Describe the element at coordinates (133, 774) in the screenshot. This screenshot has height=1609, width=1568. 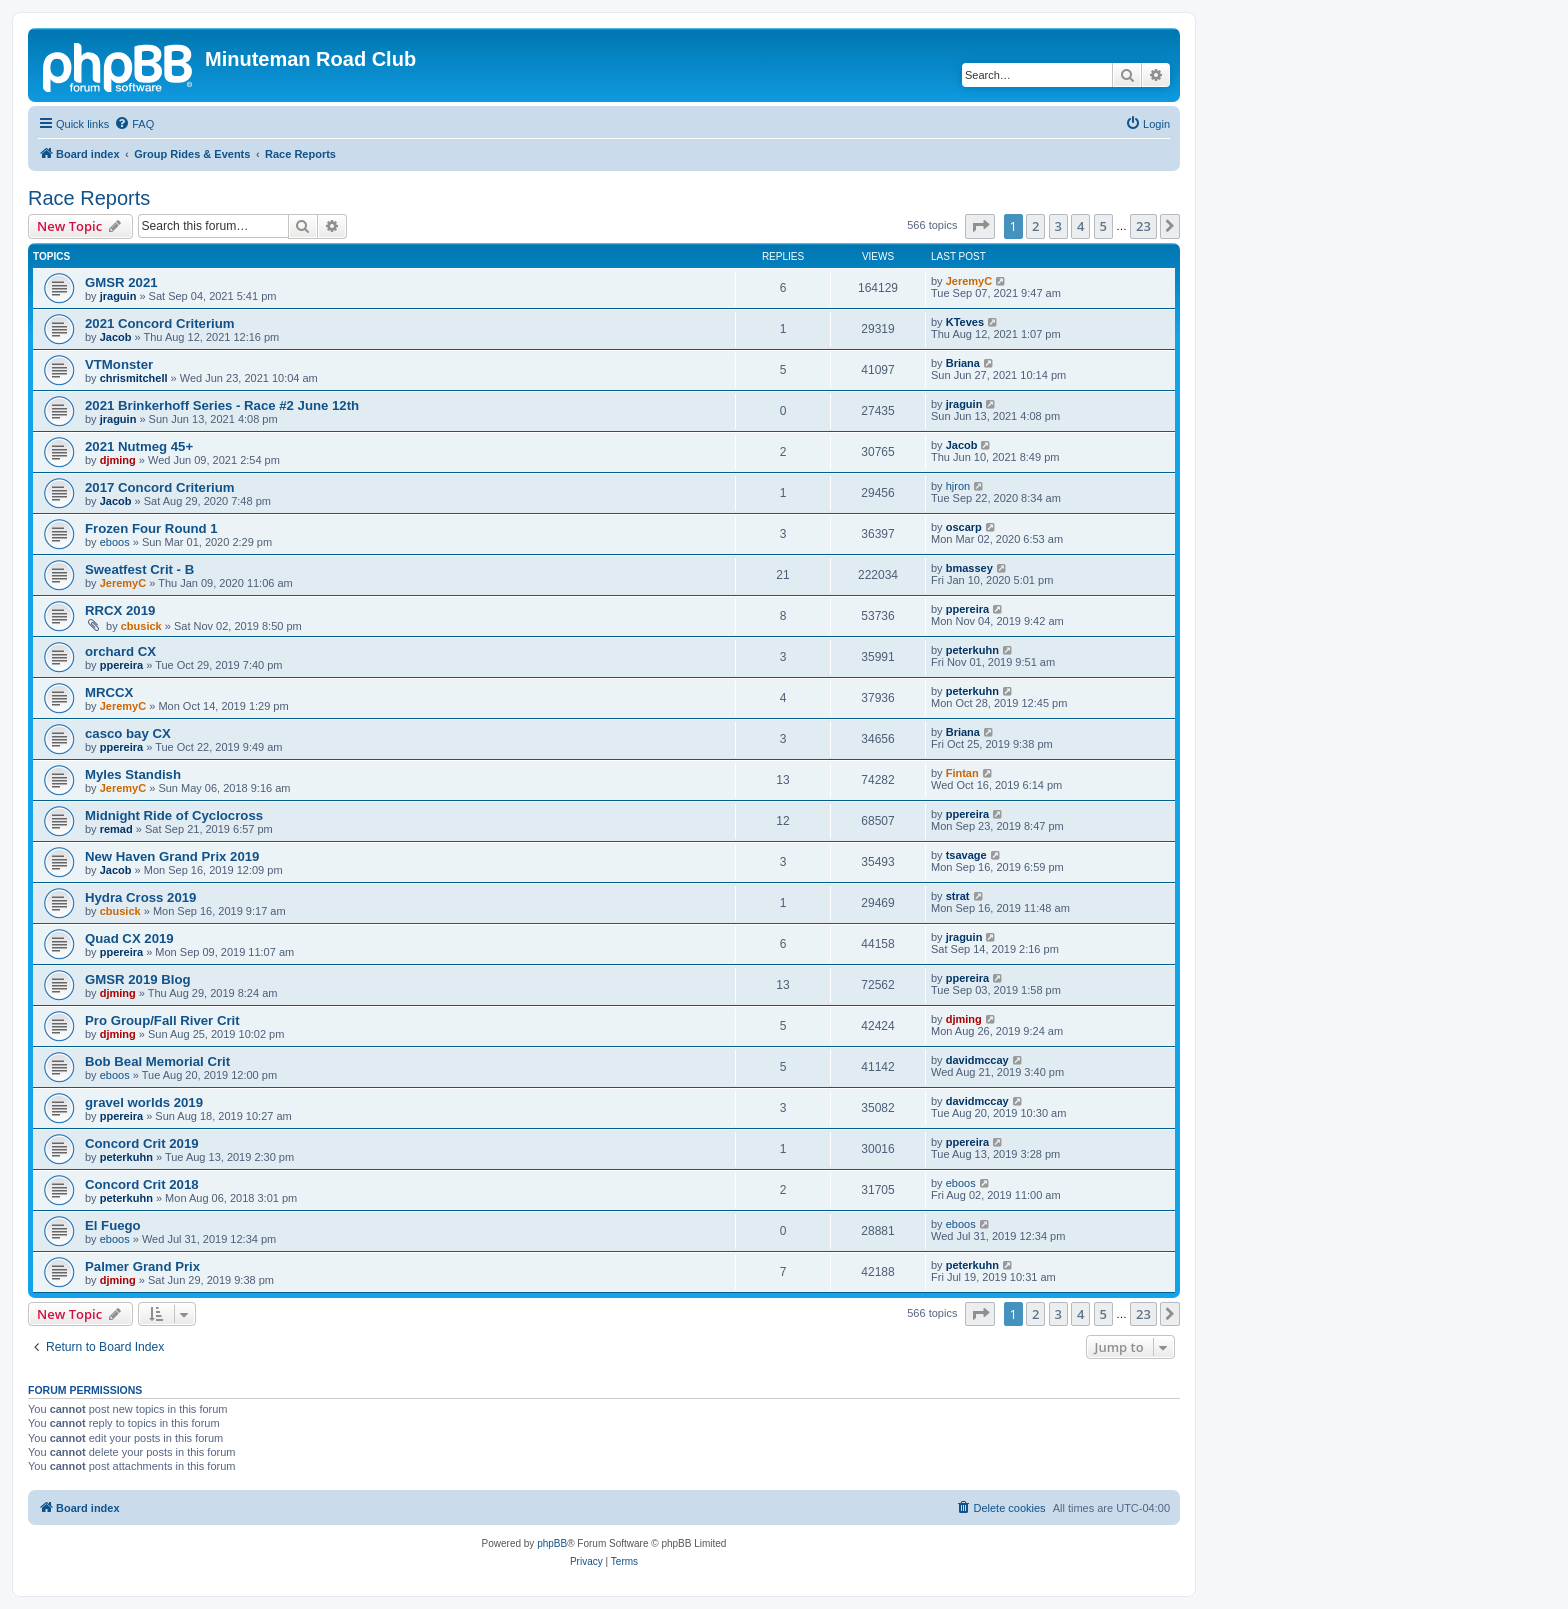
I see `Myles Standish` at that location.